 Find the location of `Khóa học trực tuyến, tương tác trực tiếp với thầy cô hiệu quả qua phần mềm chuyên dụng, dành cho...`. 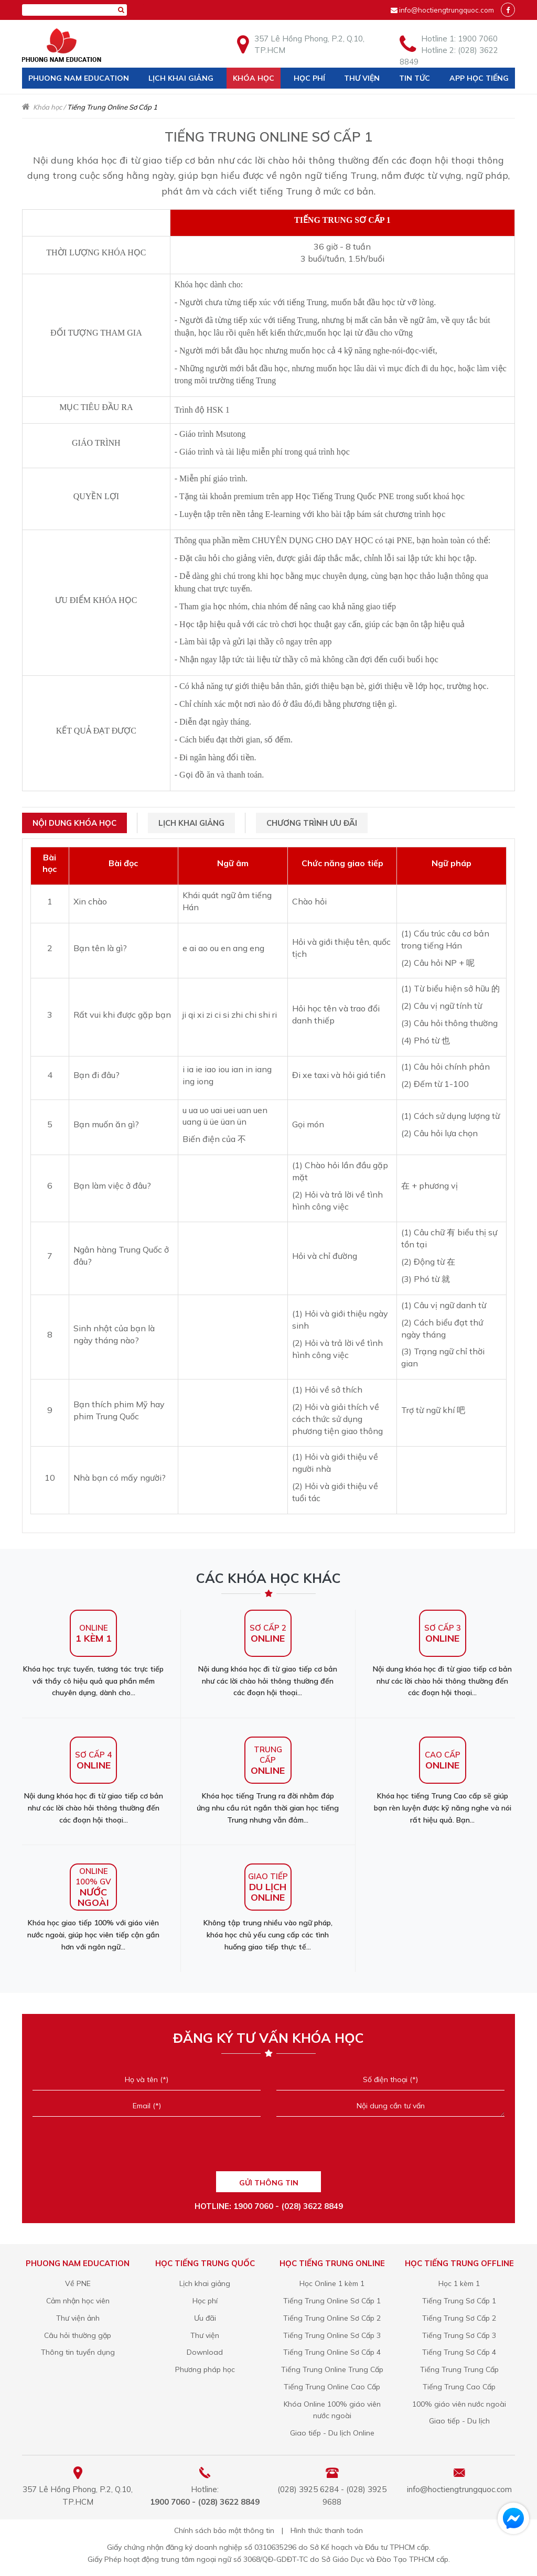

Khóa học trực tuyến, tương tác trực tiếp với thầy cô hiệu quả qua phần mềm chuyên dụng, dành cho... is located at coordinates (93, 1654).